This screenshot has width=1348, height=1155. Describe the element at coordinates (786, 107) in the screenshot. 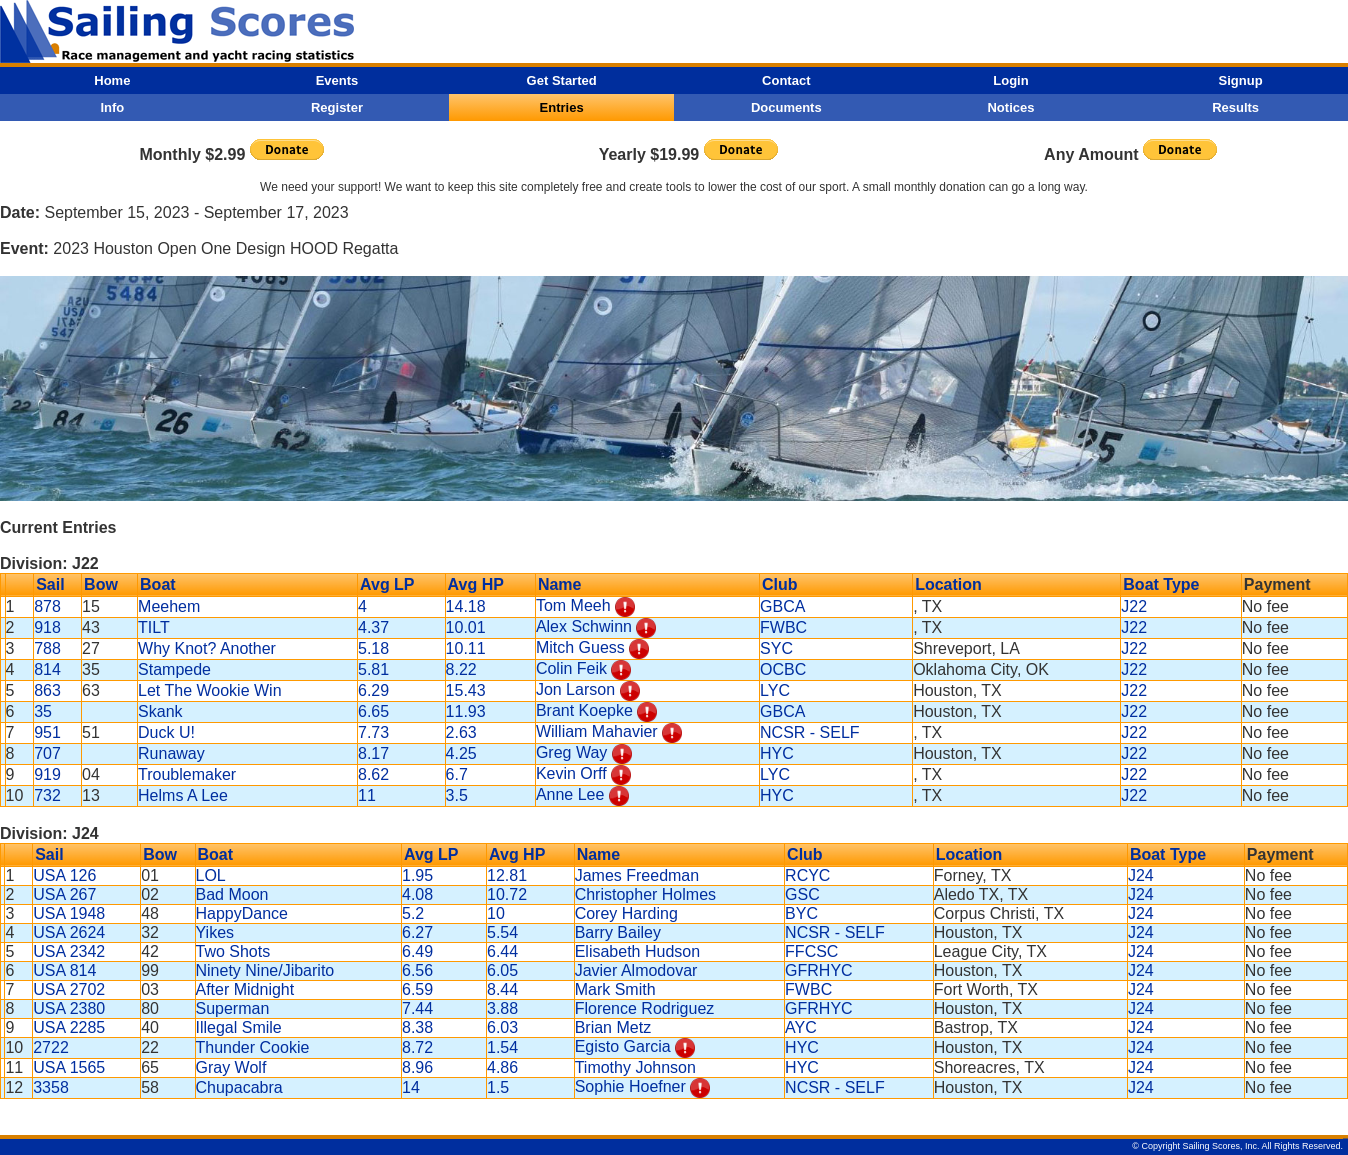

I see `Documents` at that location.